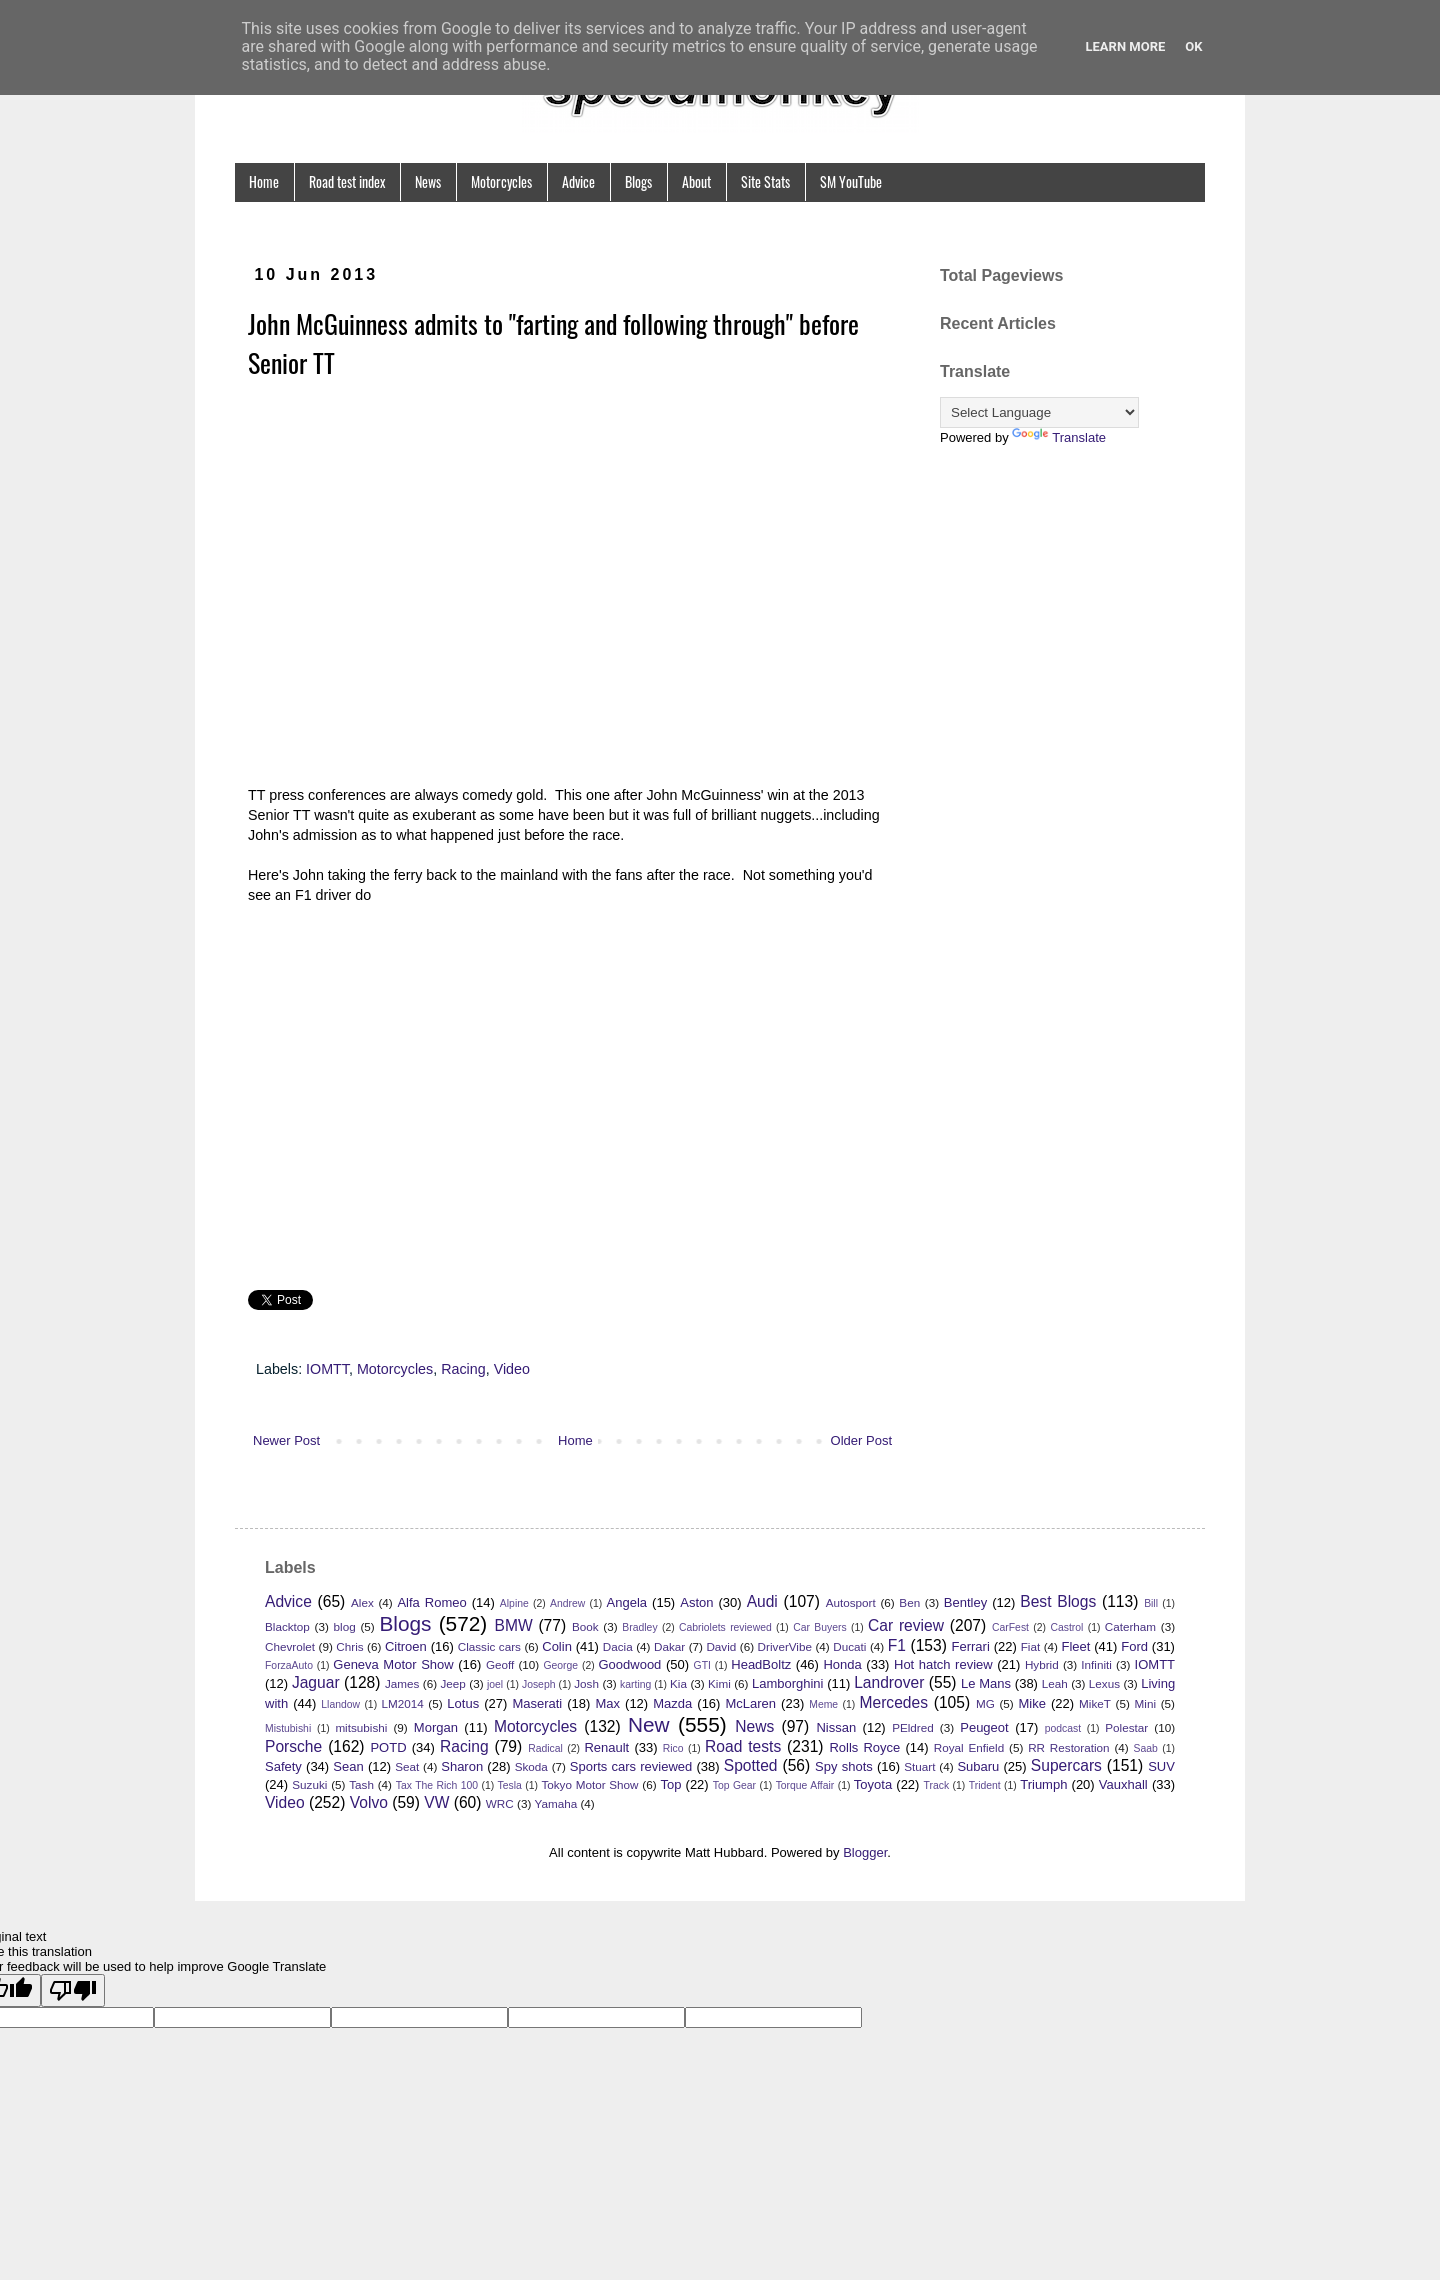 The image size is (1440, 2280). I want to click on WRC, so click(500, 1803).